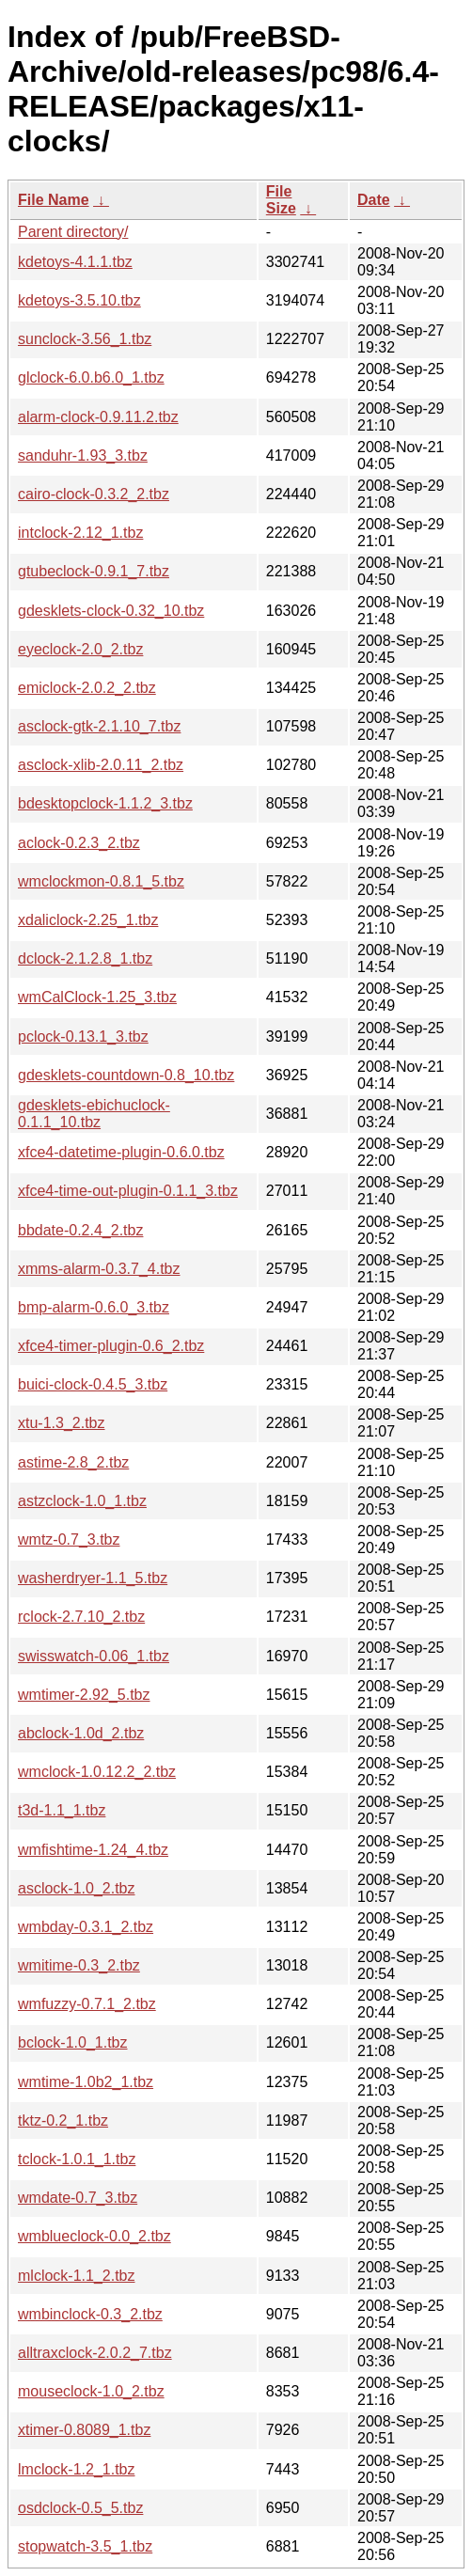  What do you see at coordinates (84, 339) in the screenshot?
I see `sunclock-3.56_1.tbz` at bounding box center [84, 339].